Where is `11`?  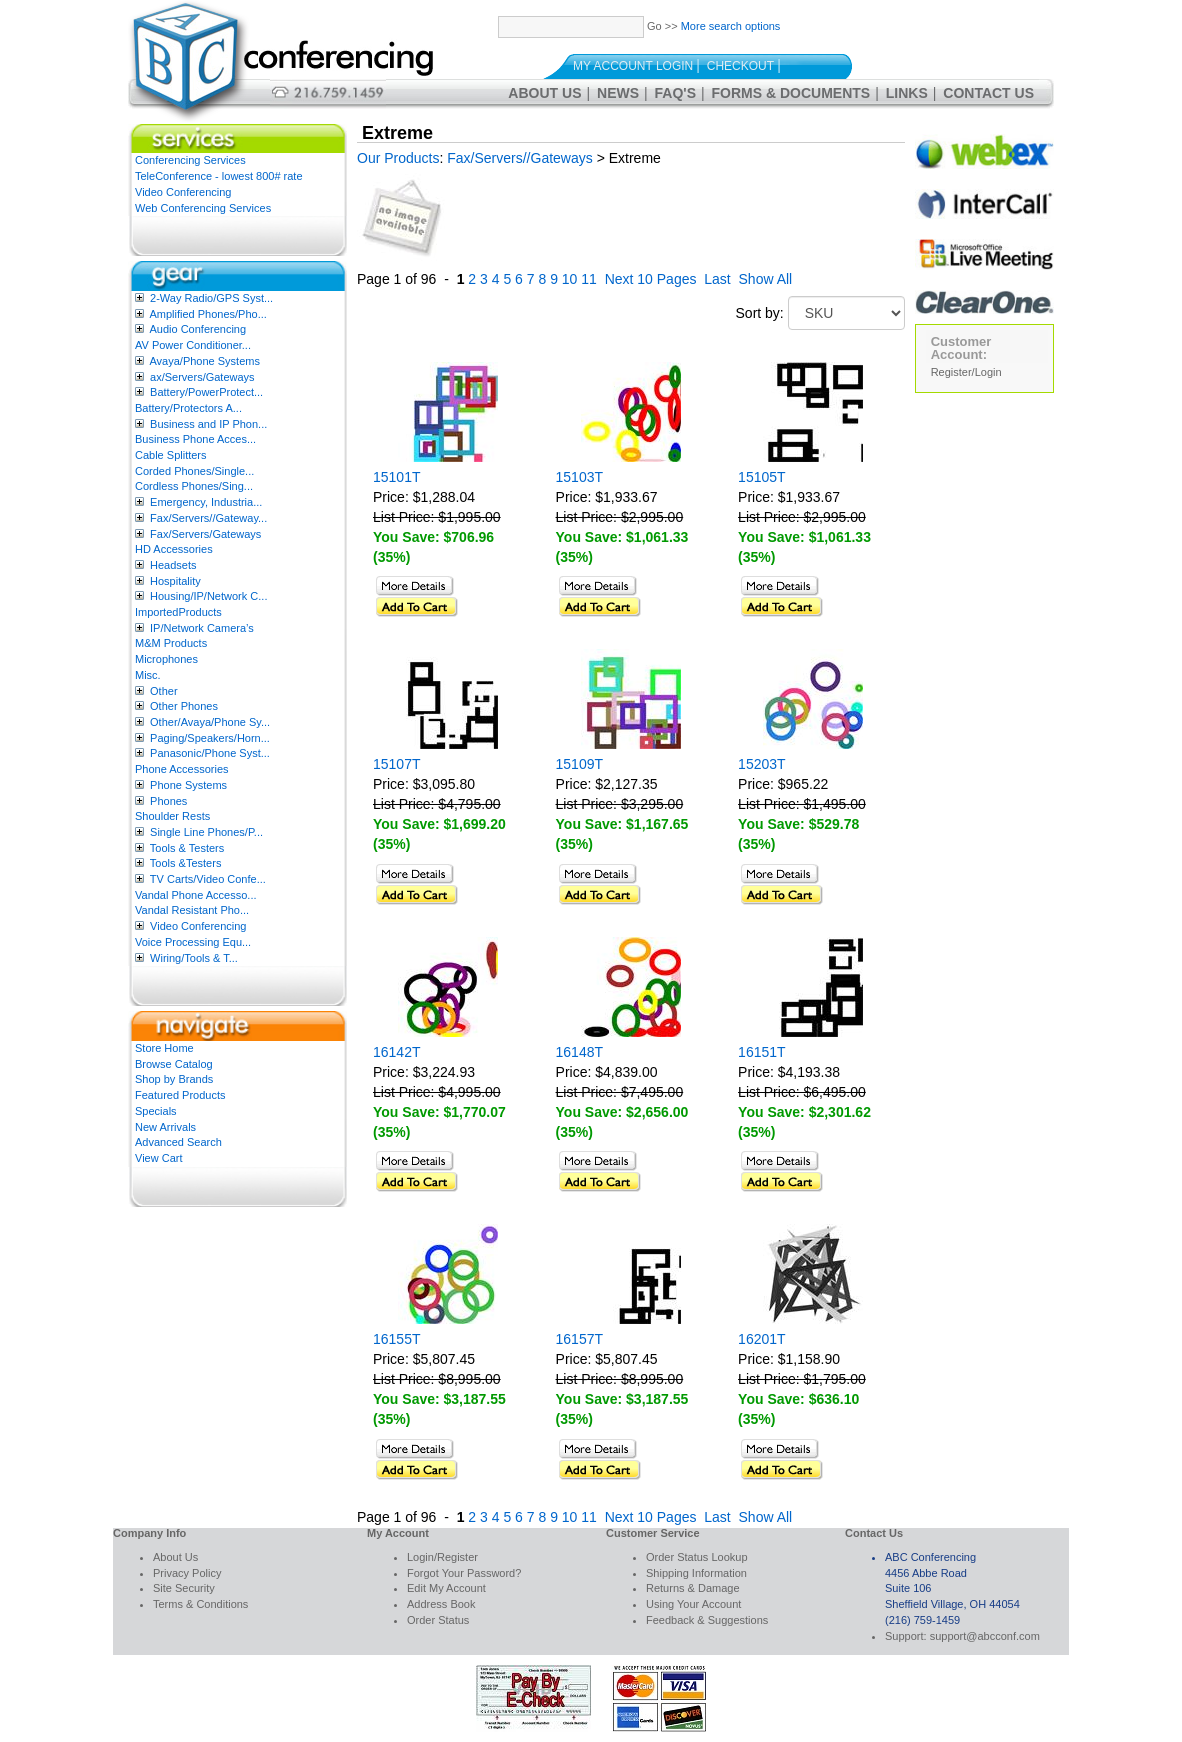
11 is located at coordinates (589, 279).